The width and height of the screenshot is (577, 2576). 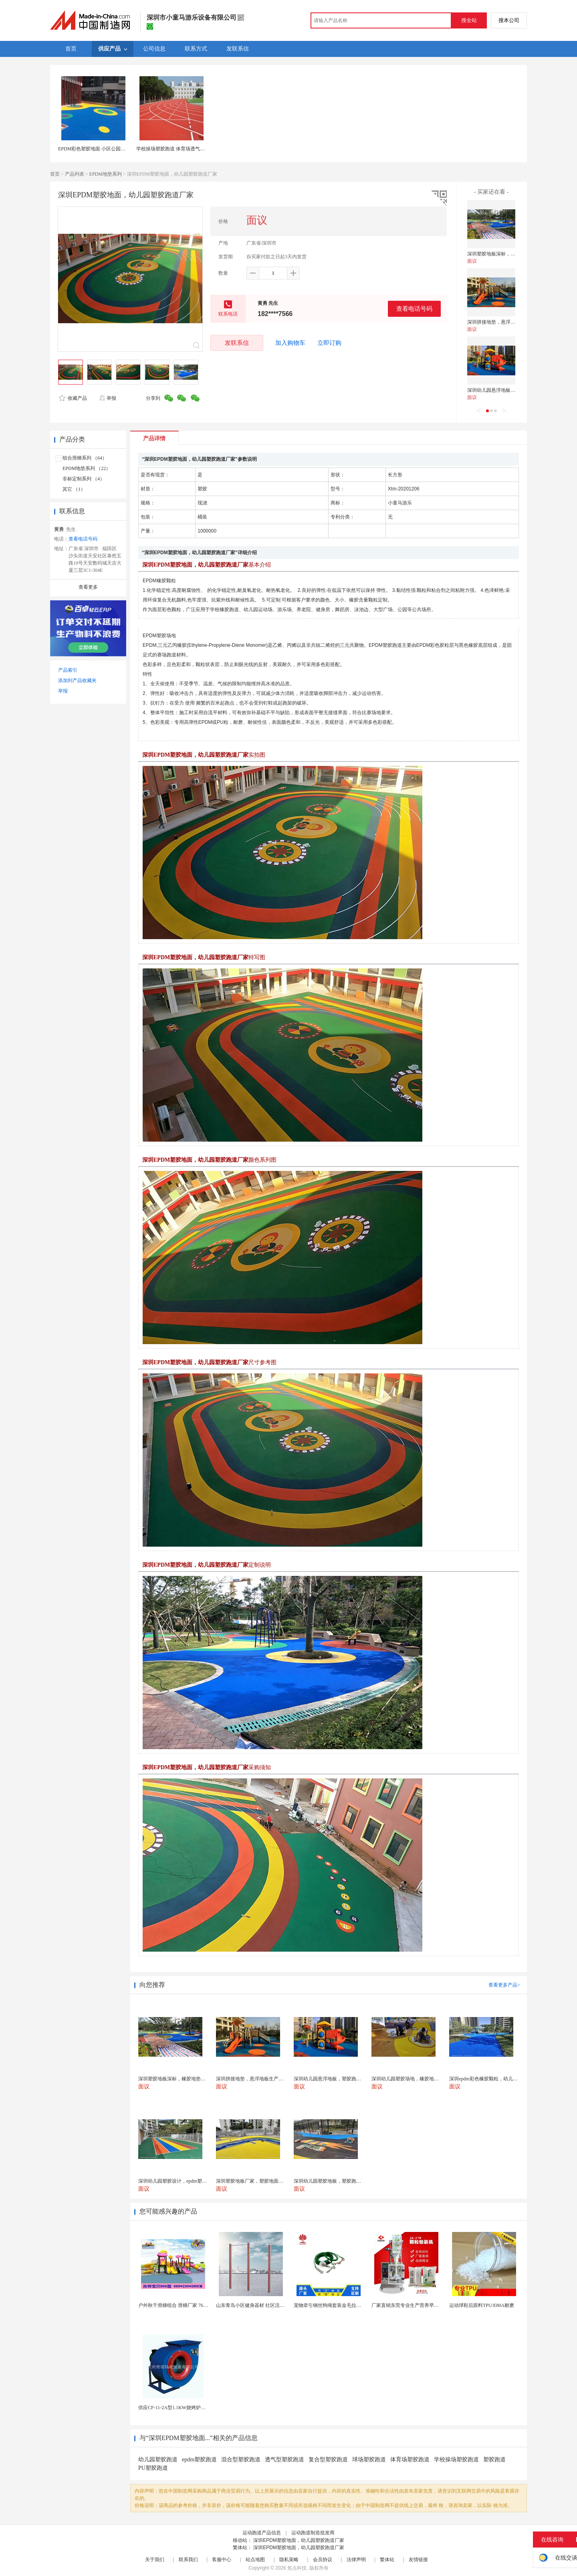 What do you see at coordinates (481, 2305) in the screenshot?
I see `运动球鞋后跟料TPU/E80A耐磨` at bounding box center [481, 2305].